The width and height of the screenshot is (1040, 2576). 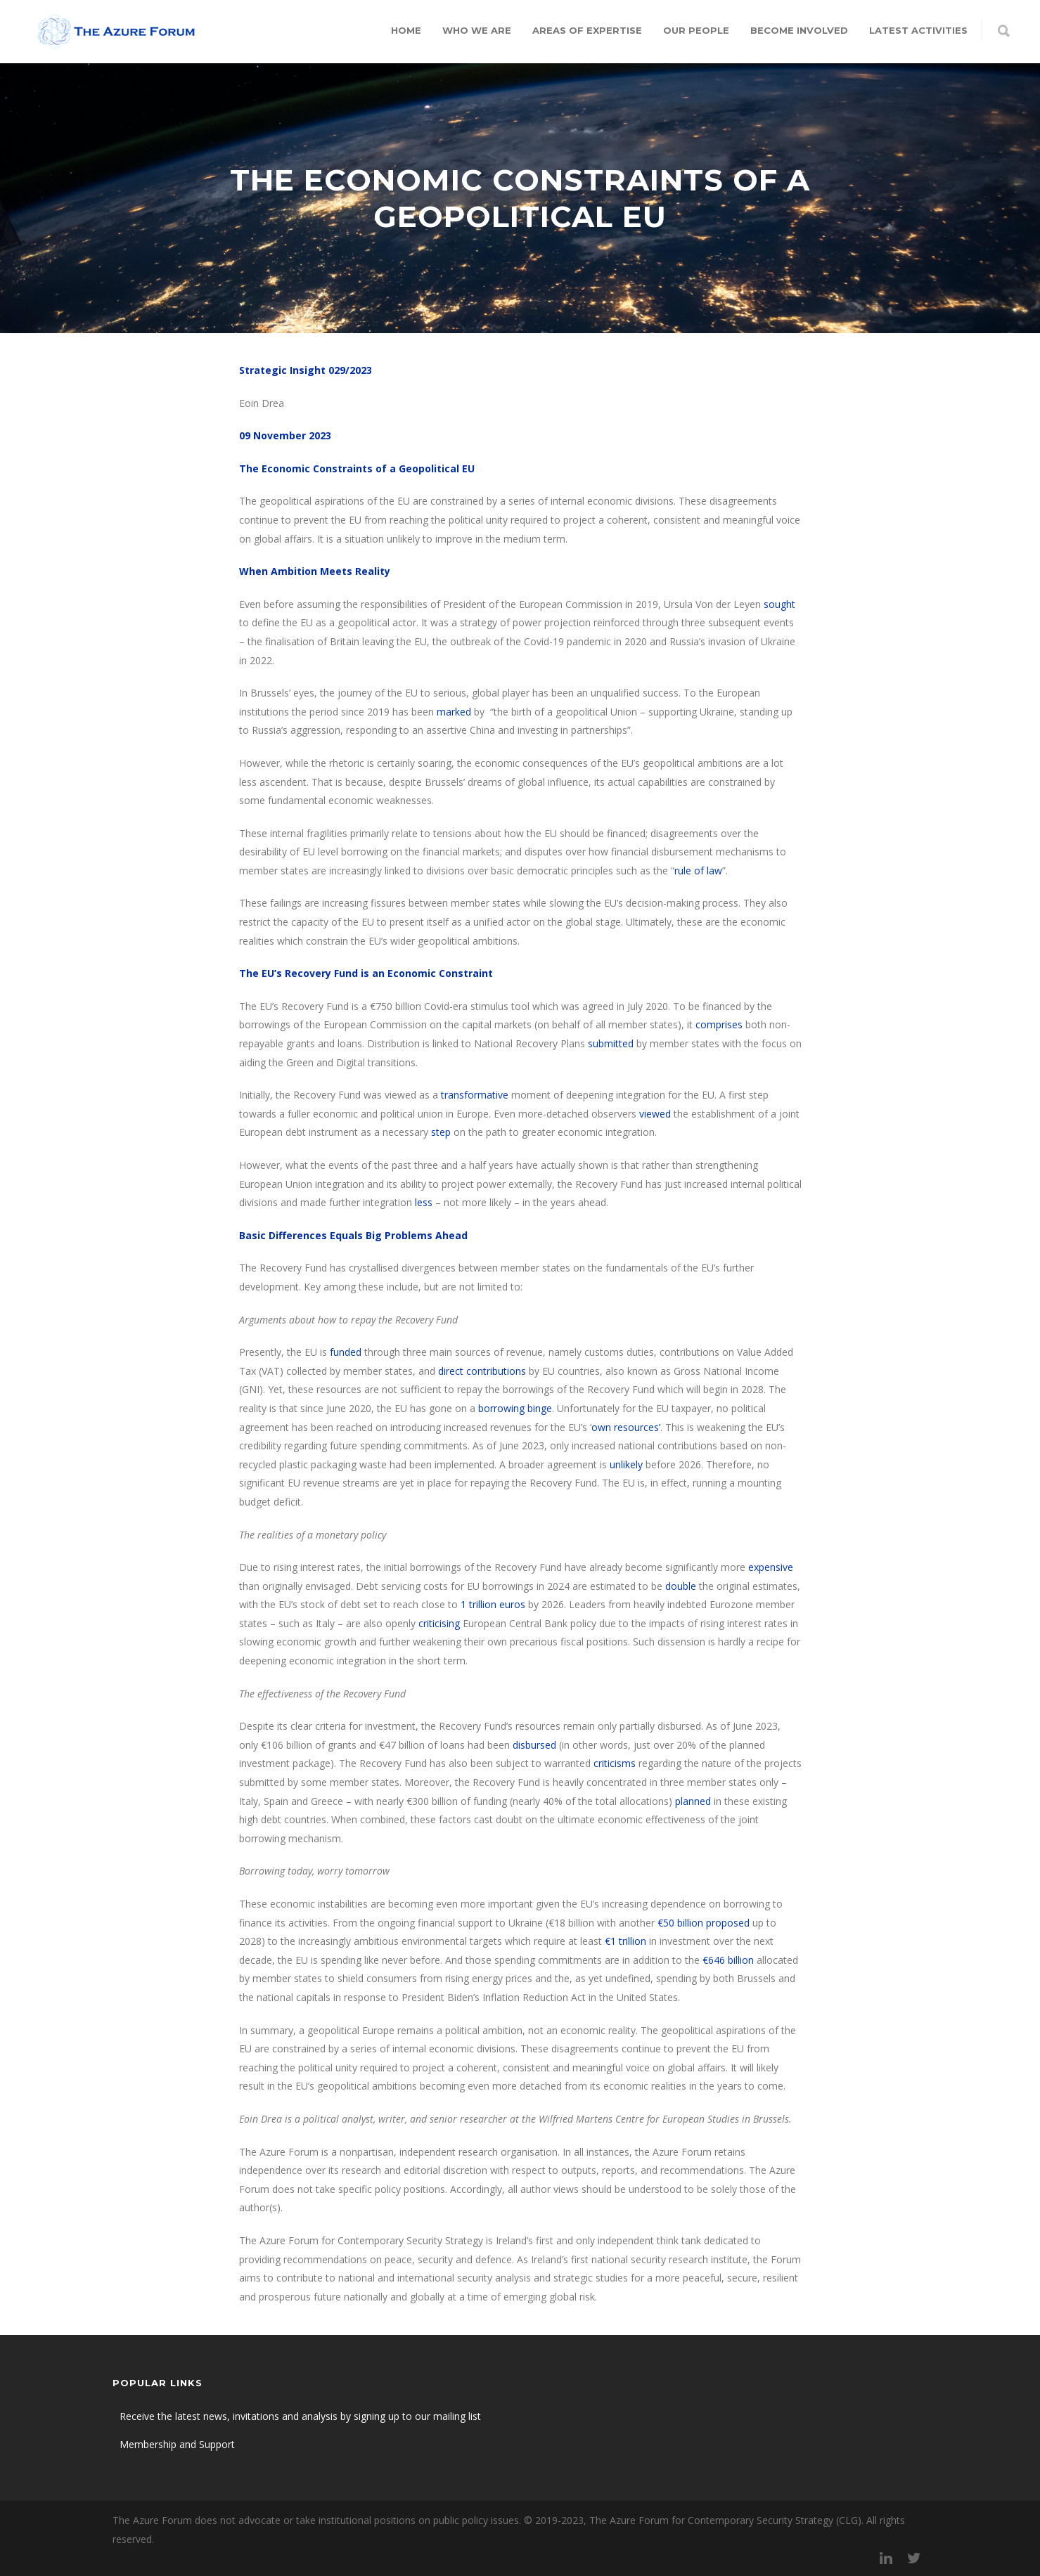 What do you see at coordinates (625, 1427) in the screenshot?
I see `own resources’` at bounding box center [625, 1427].